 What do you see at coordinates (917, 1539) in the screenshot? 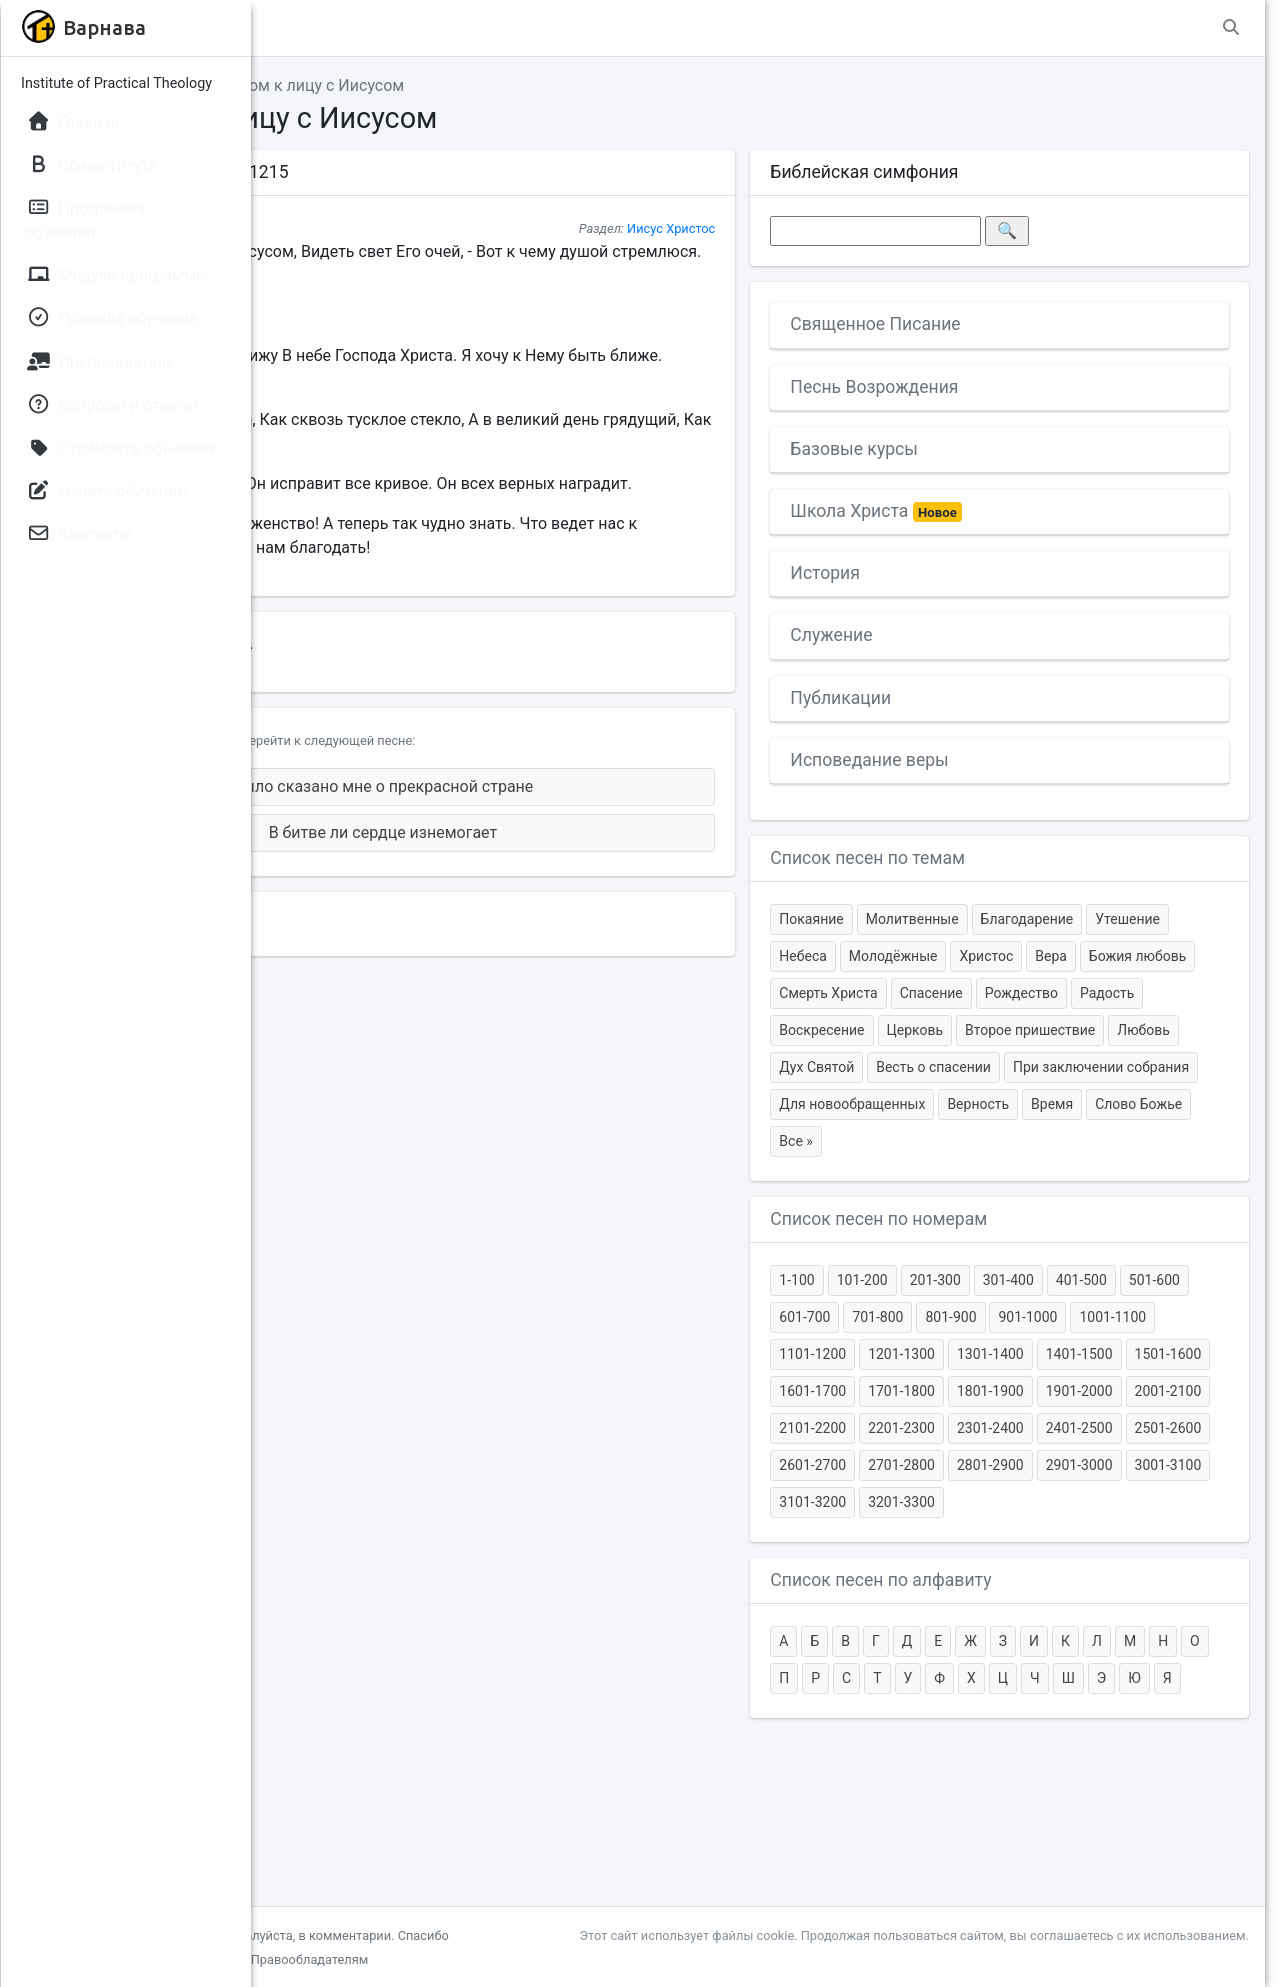
I see `2101-2200` at bounding box center [917, 1539].